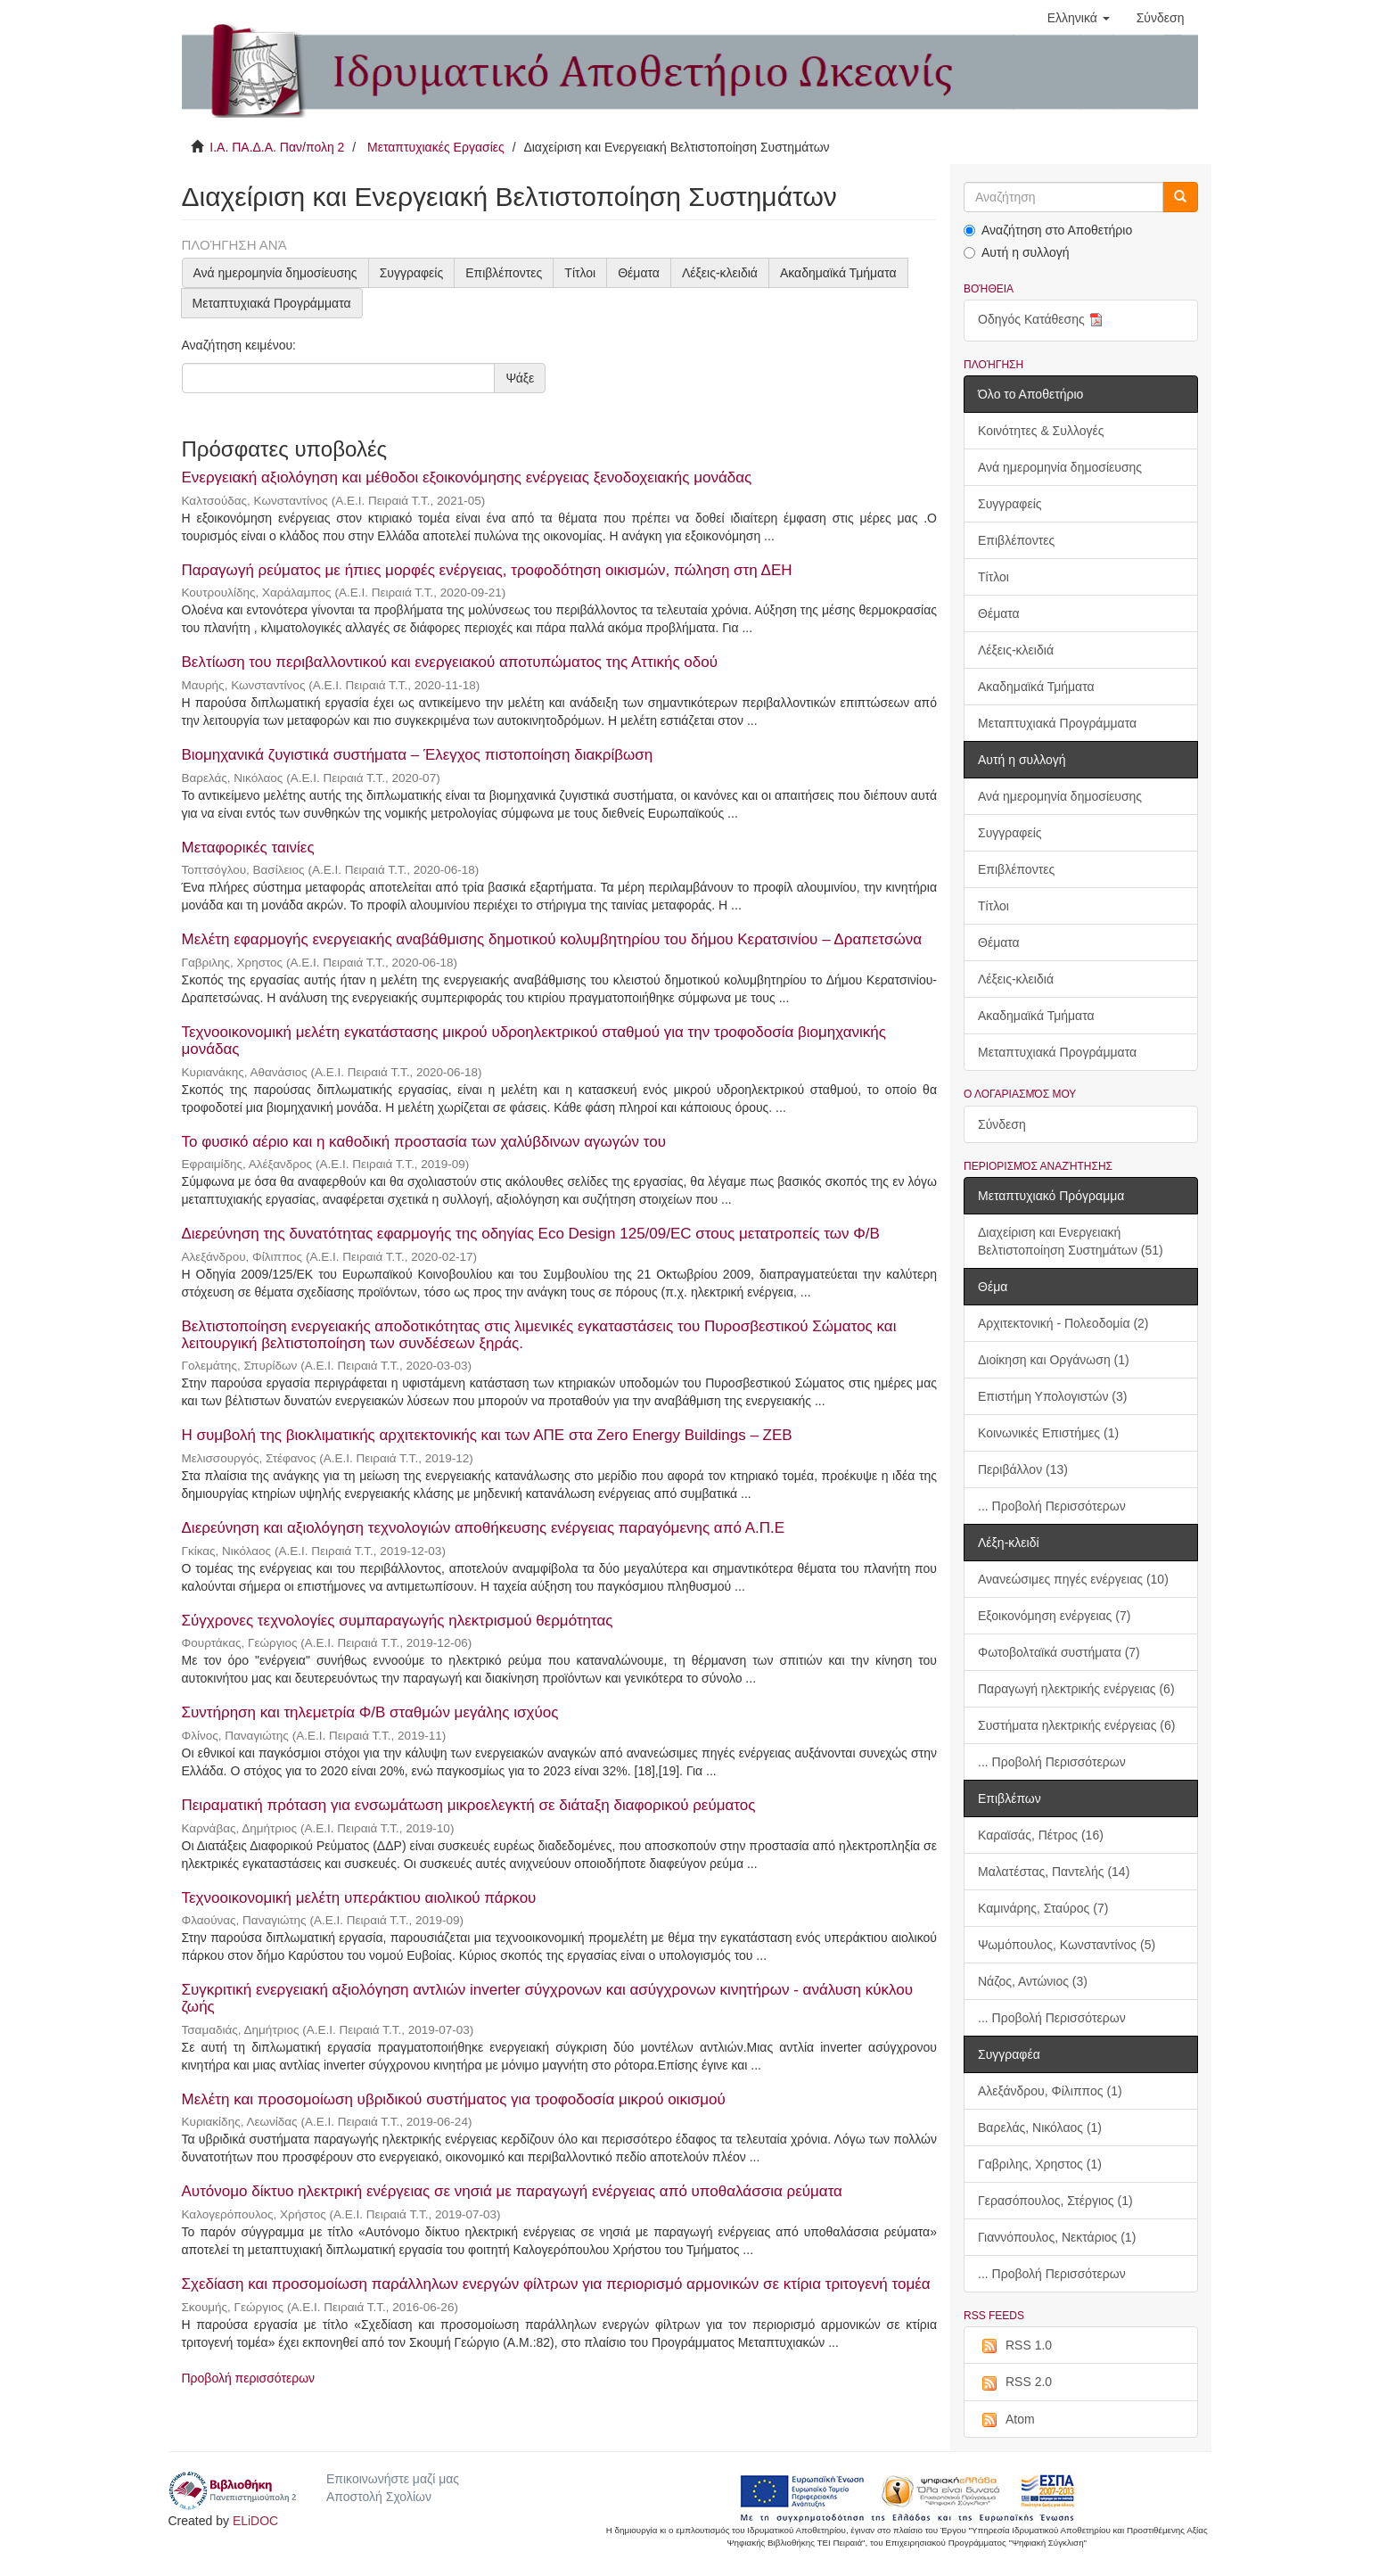 The image size is (1379, 2576). What do you see at coordinates (487, 570) in the screenshot?
I see `Παραγωγή ρεύματος με ήπιες μορφές ενέργειας, τροφοδότηση οικισμών, πώληση στη ΔΕΗ` at bounding box center [487, 570].